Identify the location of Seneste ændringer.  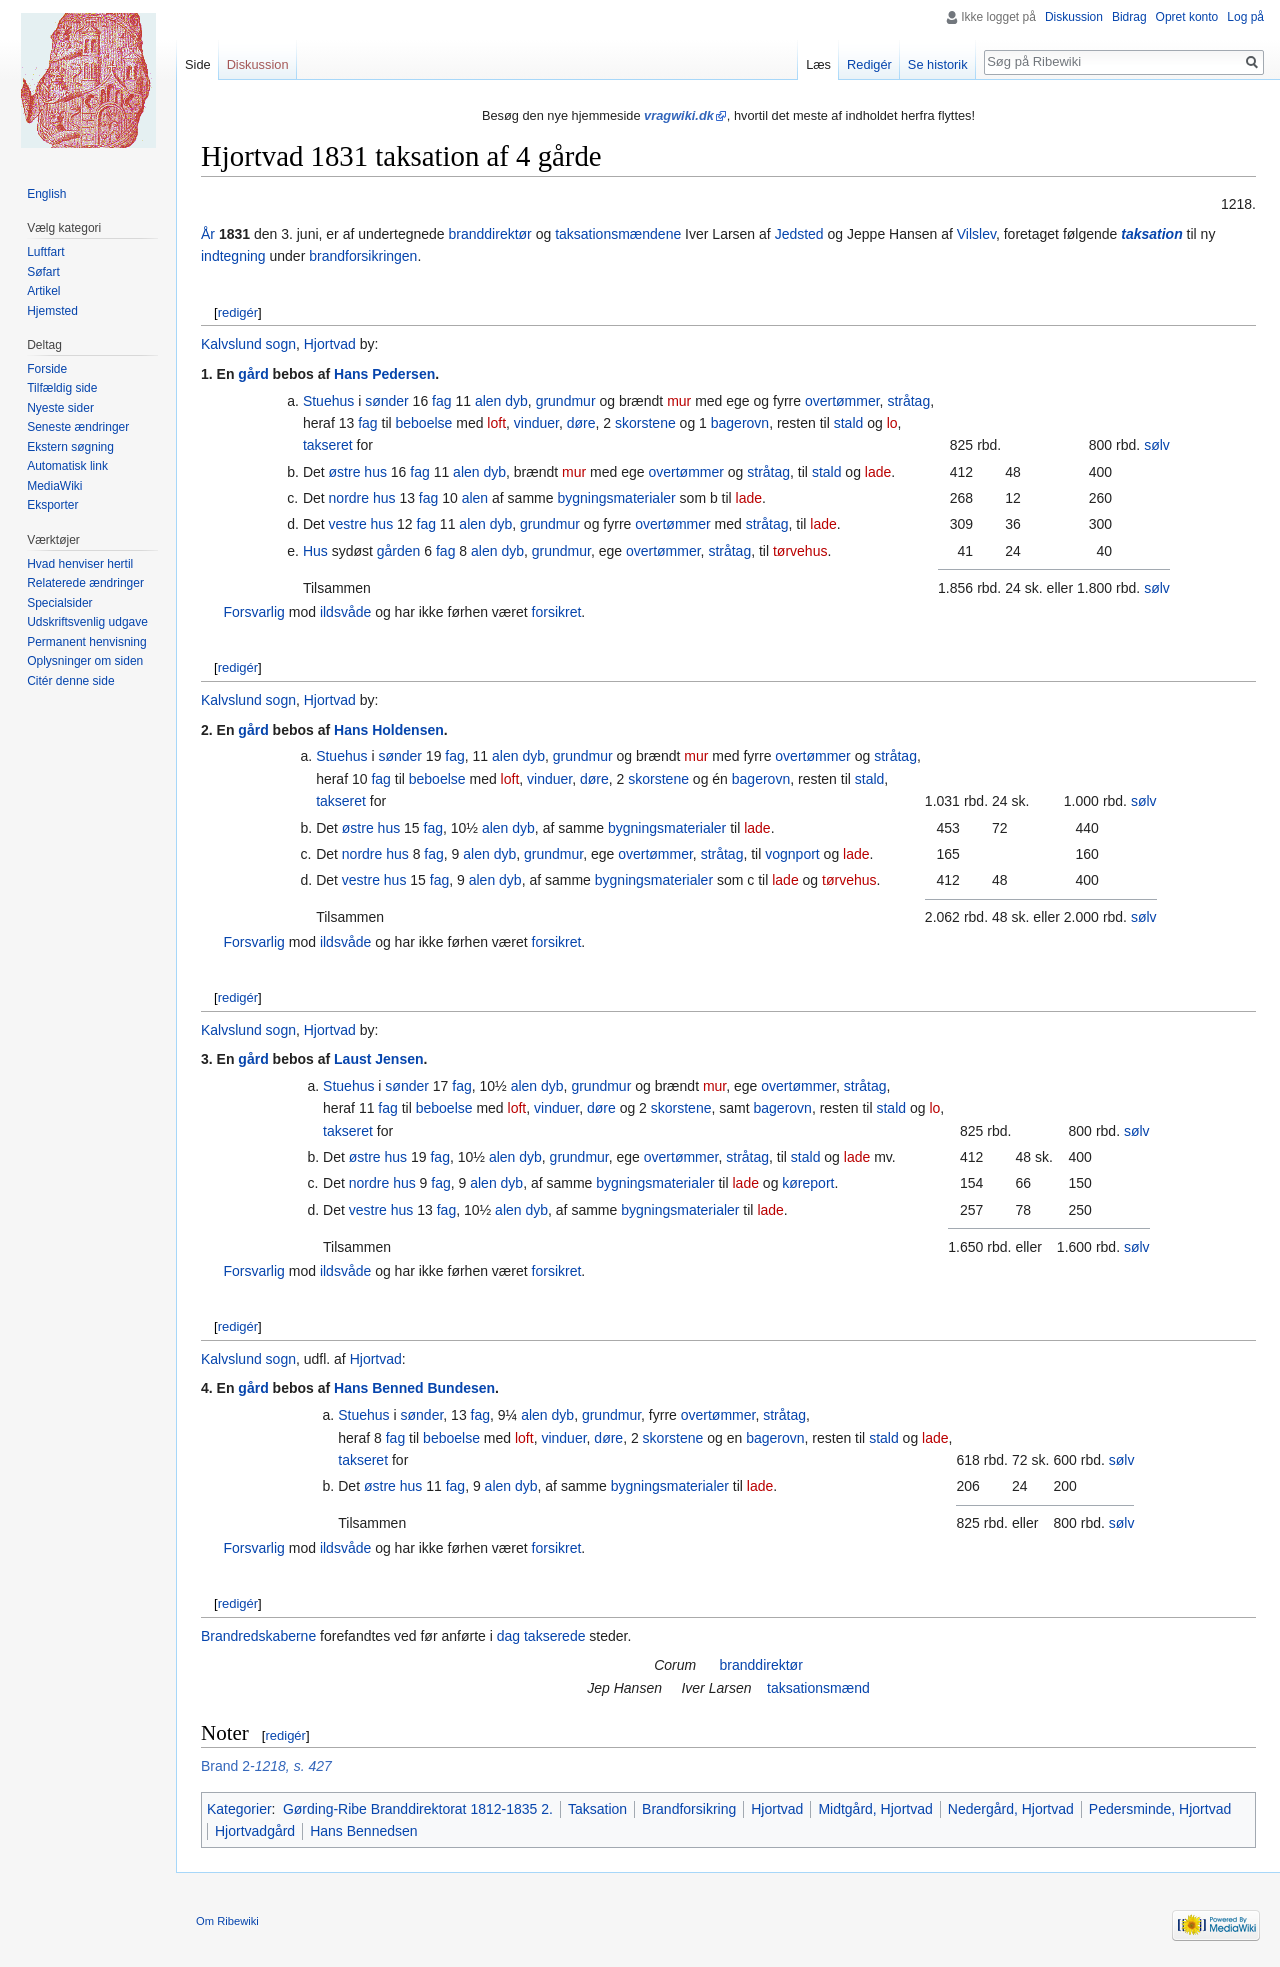
(78, 427).